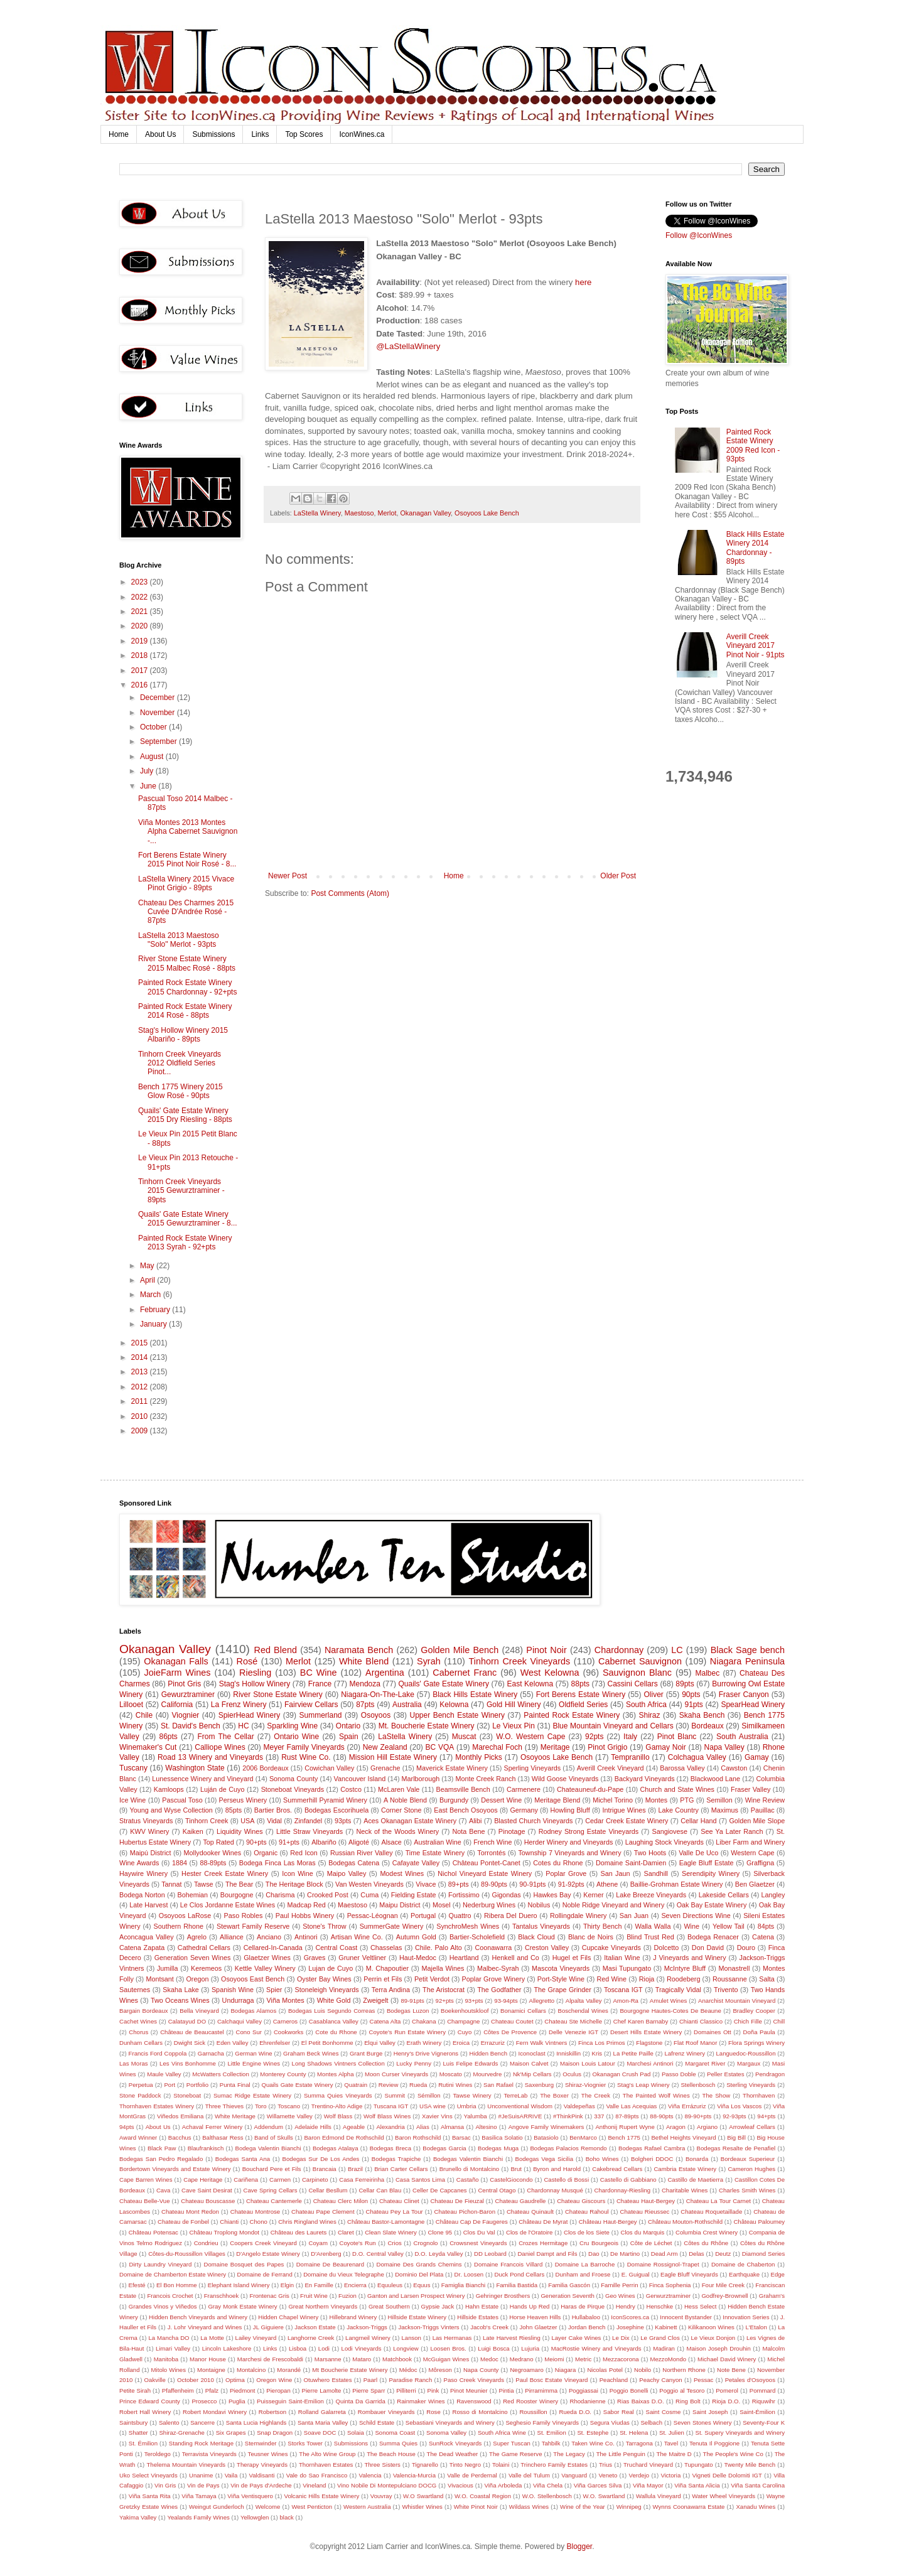 The width and height of the screenshot is (904, 2576). I want to click on Mendoza, so click(365, 1683).